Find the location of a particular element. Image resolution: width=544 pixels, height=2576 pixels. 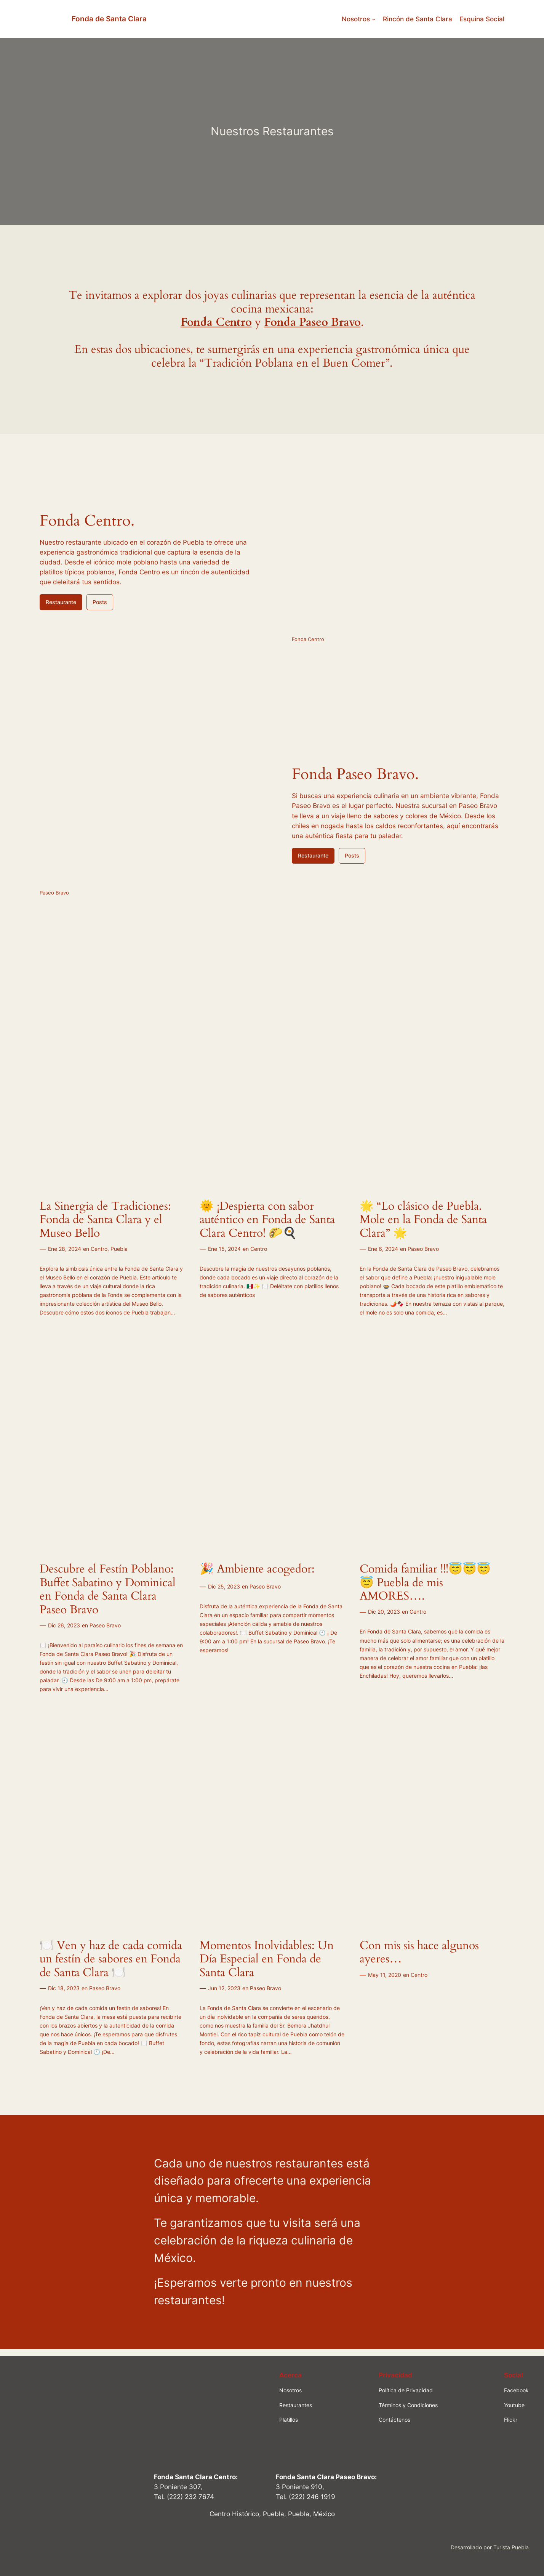

🍽️ Ven y haz de cada comida un festín de sabores en Fonda de Santa Clara 🍽️ is located at coordinates (111, 1959).